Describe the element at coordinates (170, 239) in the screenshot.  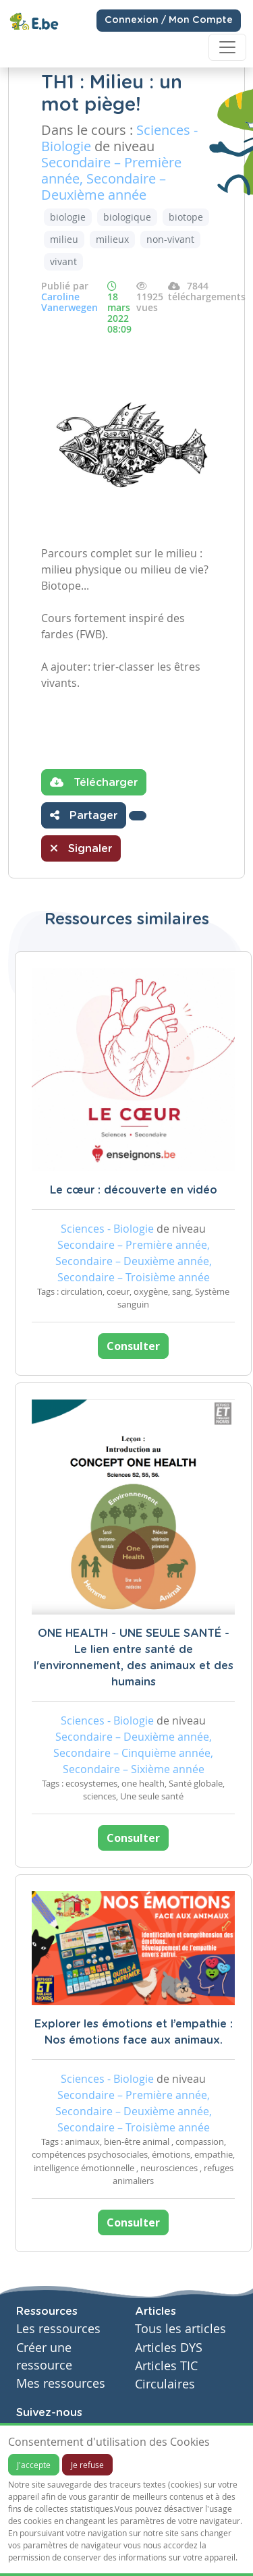
I see `non-vivant` at that location.